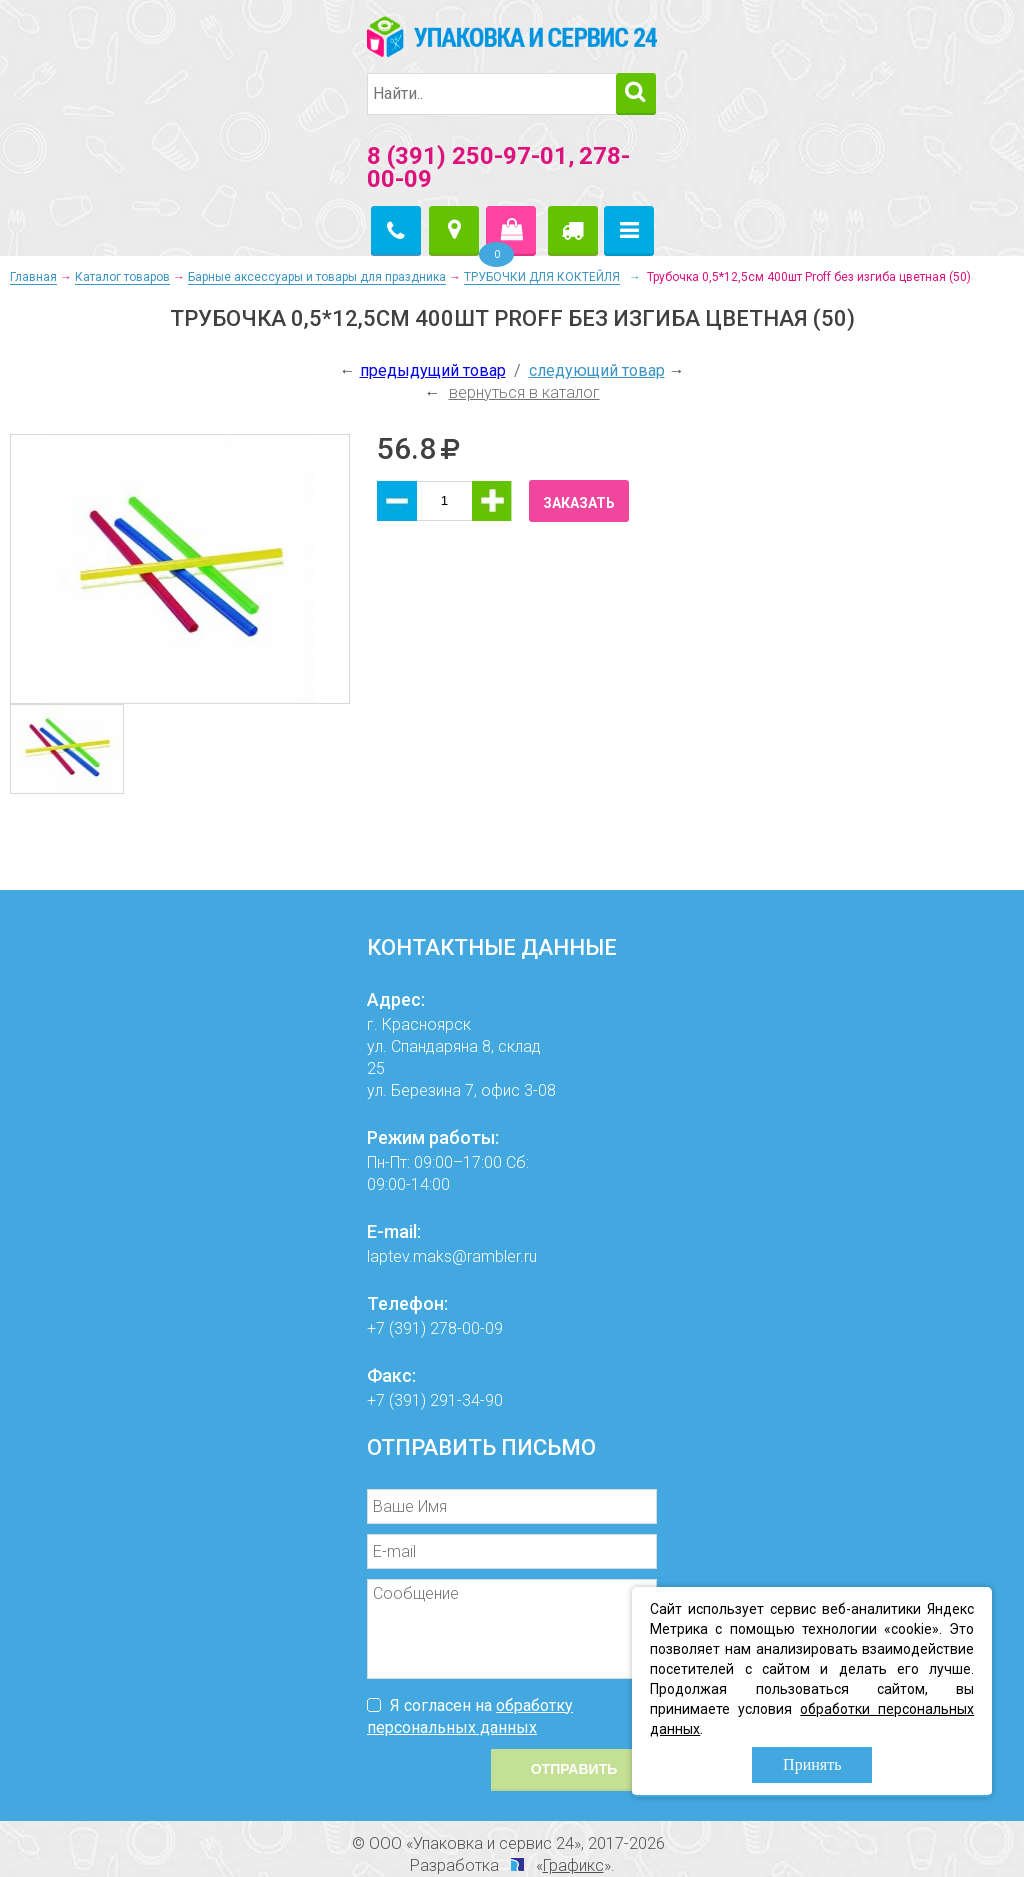 Image resolution: width=1024 pixels, height=1877 pixels. I want to click on 8 (391) 250-97-01, so click(467, 156).